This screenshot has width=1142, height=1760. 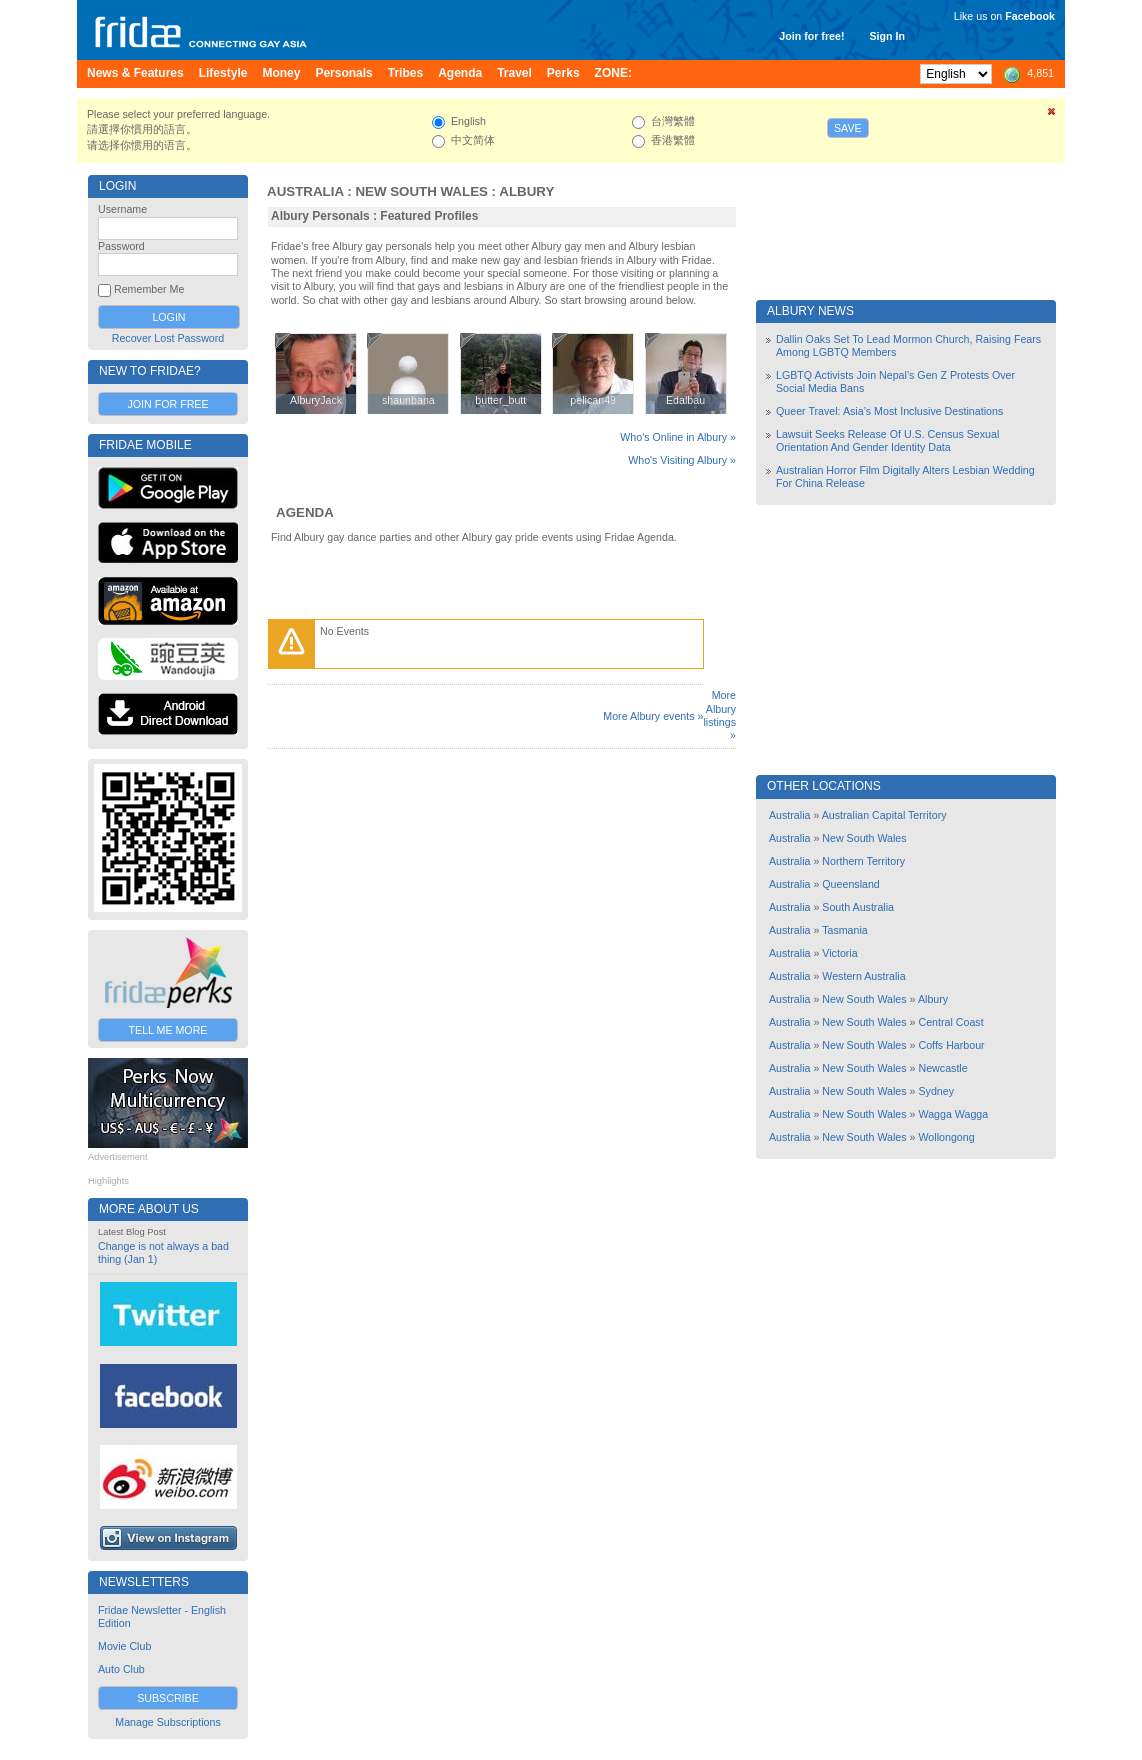 What do you see at coordinates (167, 1722) in the screenshot?
I see `Manage Subscriptions` at bounding box center [167, 1722].